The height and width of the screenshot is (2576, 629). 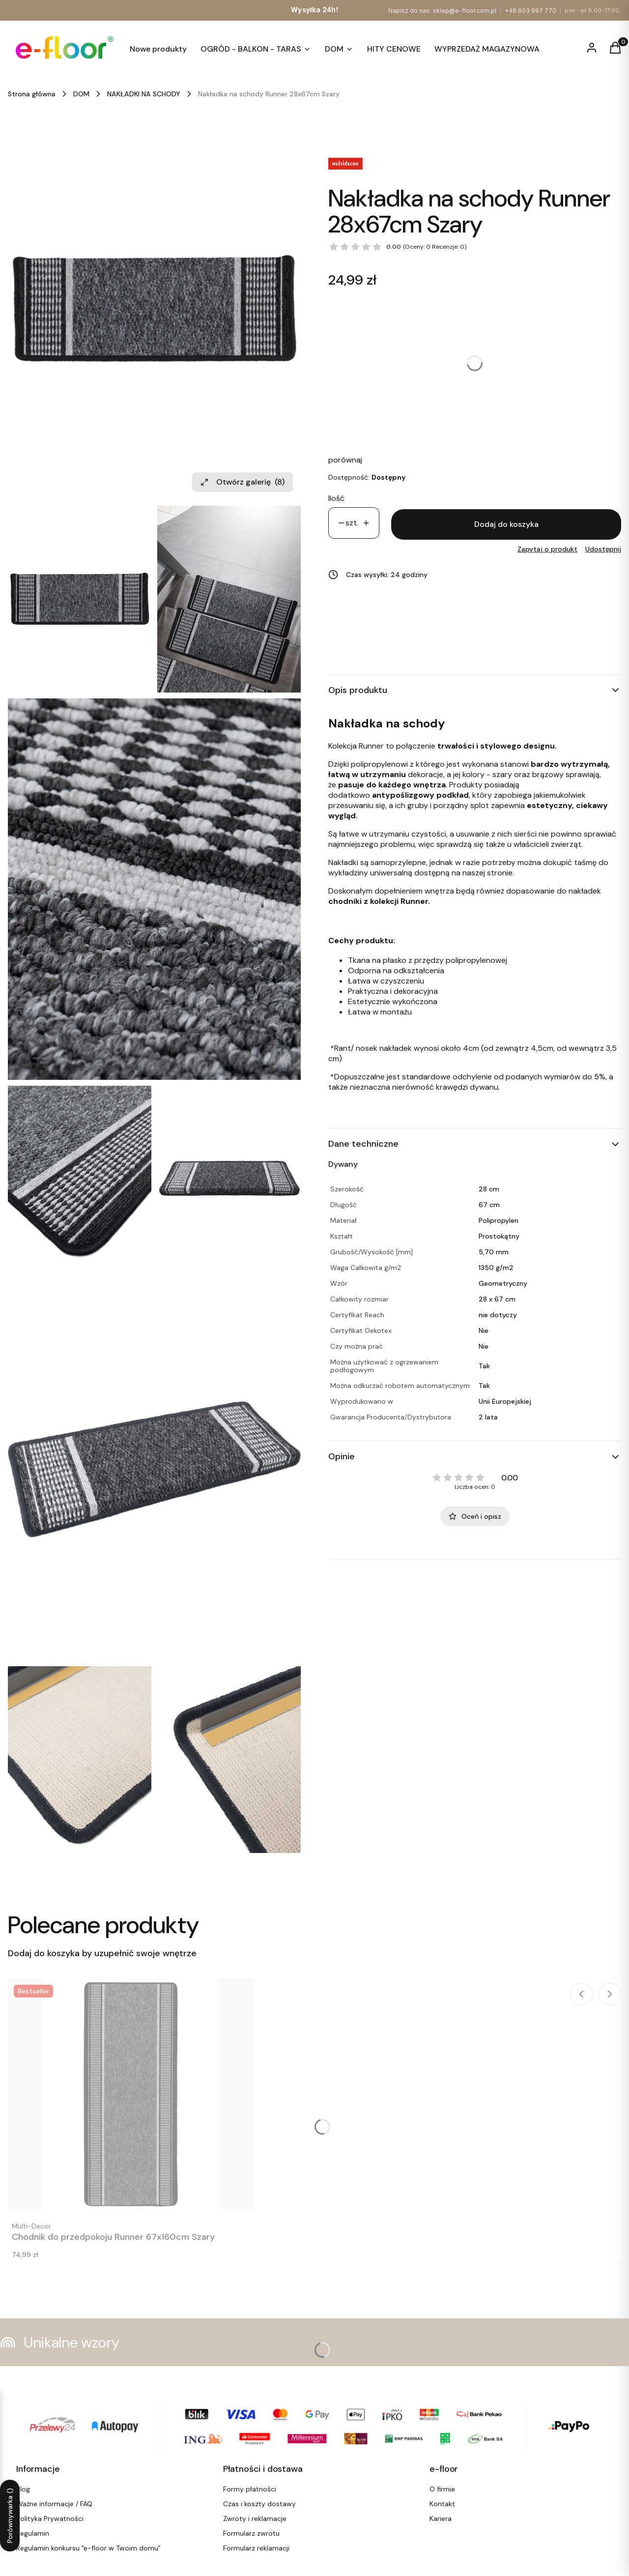 What do you see at coordinates (440, 2518) in the screenshot?
I see `Kariera` at bounding box center [440, 2518].